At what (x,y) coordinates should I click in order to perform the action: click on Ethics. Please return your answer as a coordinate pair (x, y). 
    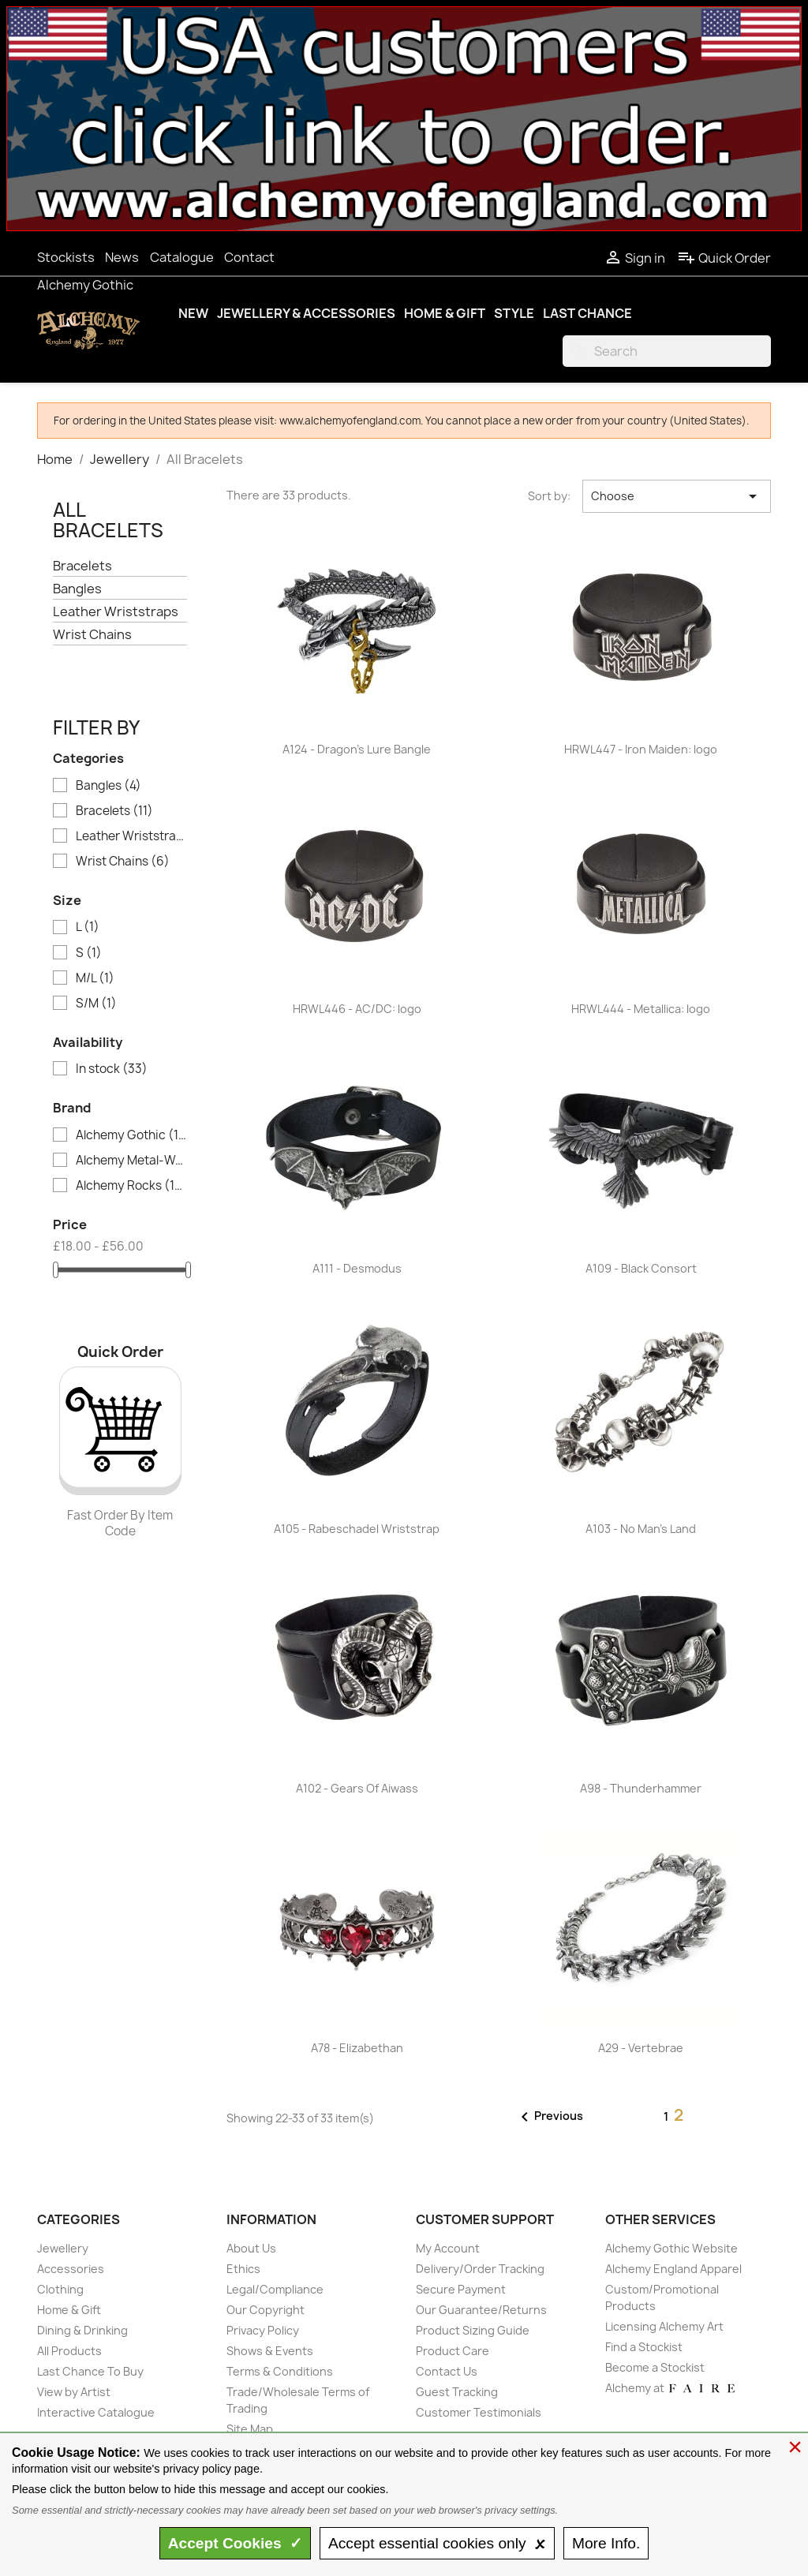
    Looking at the image, I should click on (243, 2268).